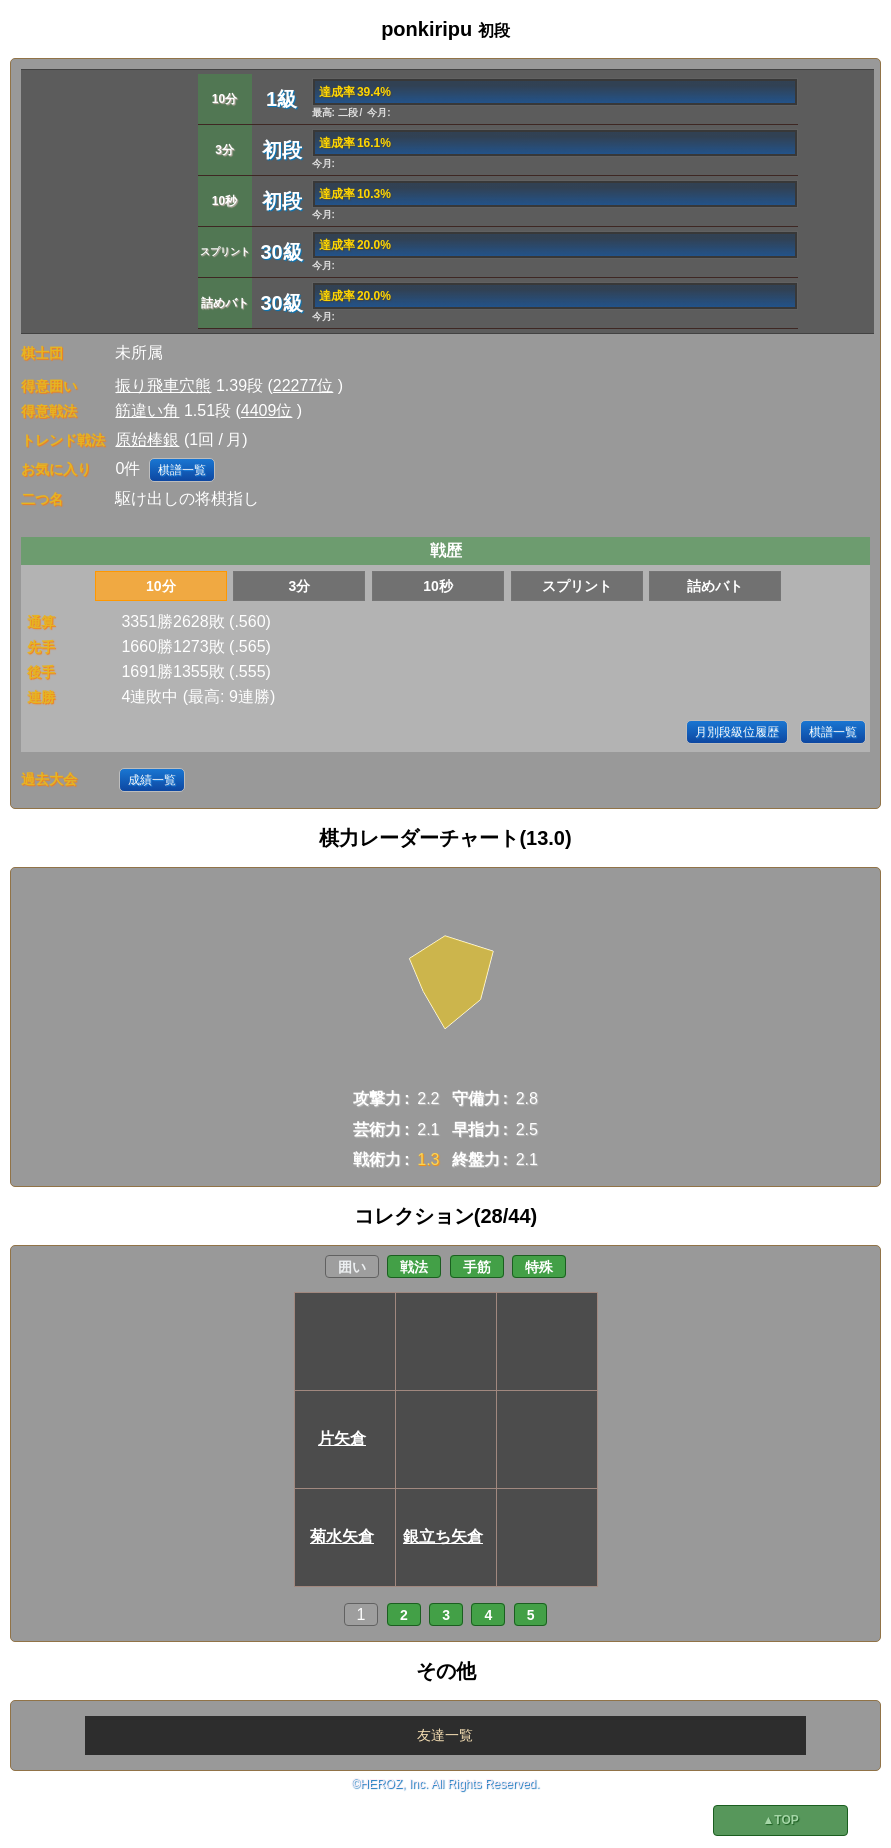 This screenshot has width=891, height=1848. I want to click on スプリント, so click(577, 586).